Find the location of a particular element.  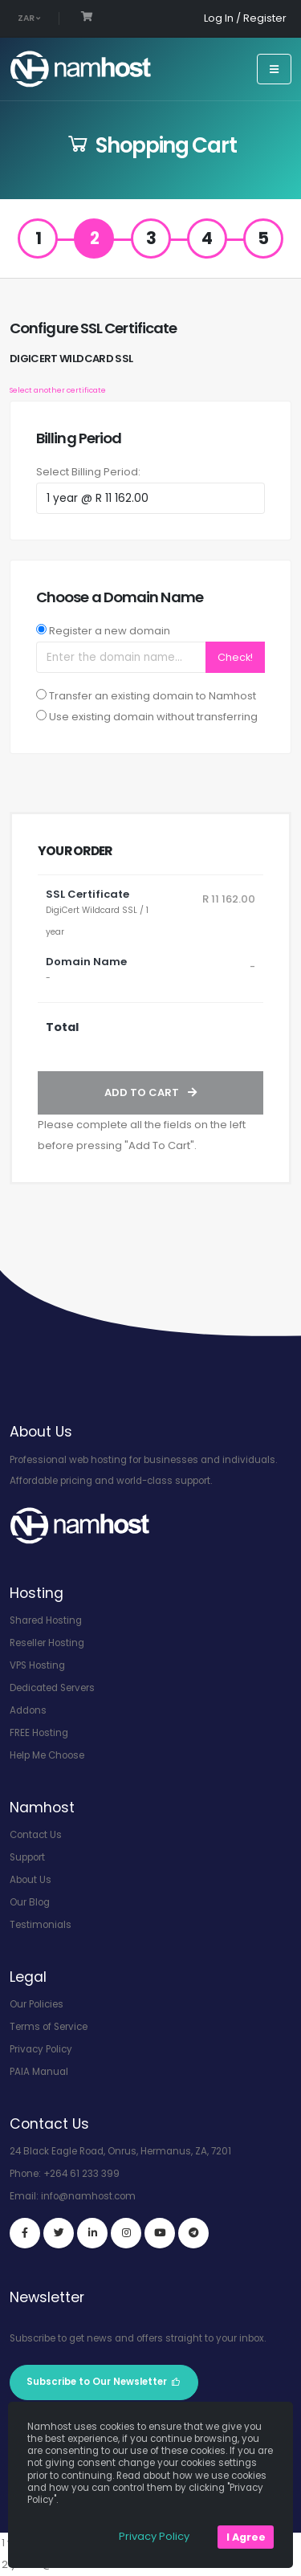

Support is located at coordinates (27, 1857).